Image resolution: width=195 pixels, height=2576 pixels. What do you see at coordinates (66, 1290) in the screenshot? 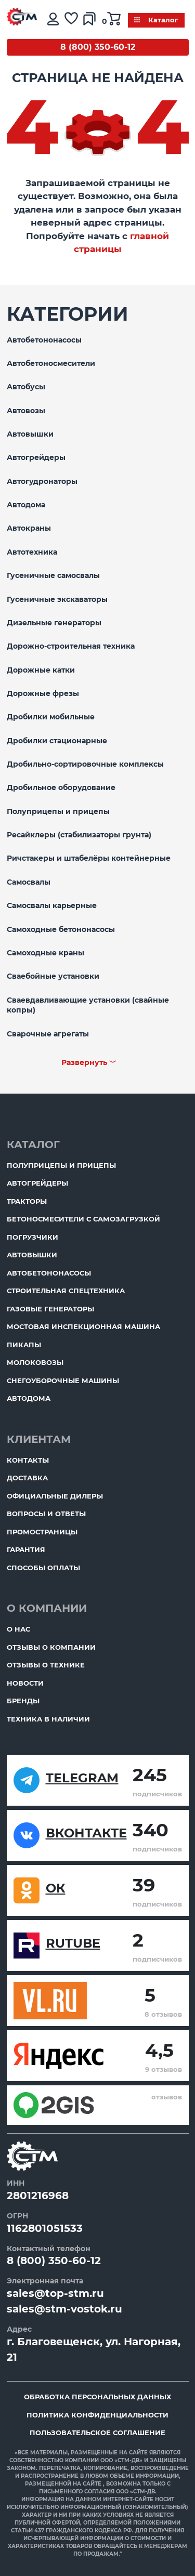
I see `Строительная спецтехника` at bounding box center [66, 1290].